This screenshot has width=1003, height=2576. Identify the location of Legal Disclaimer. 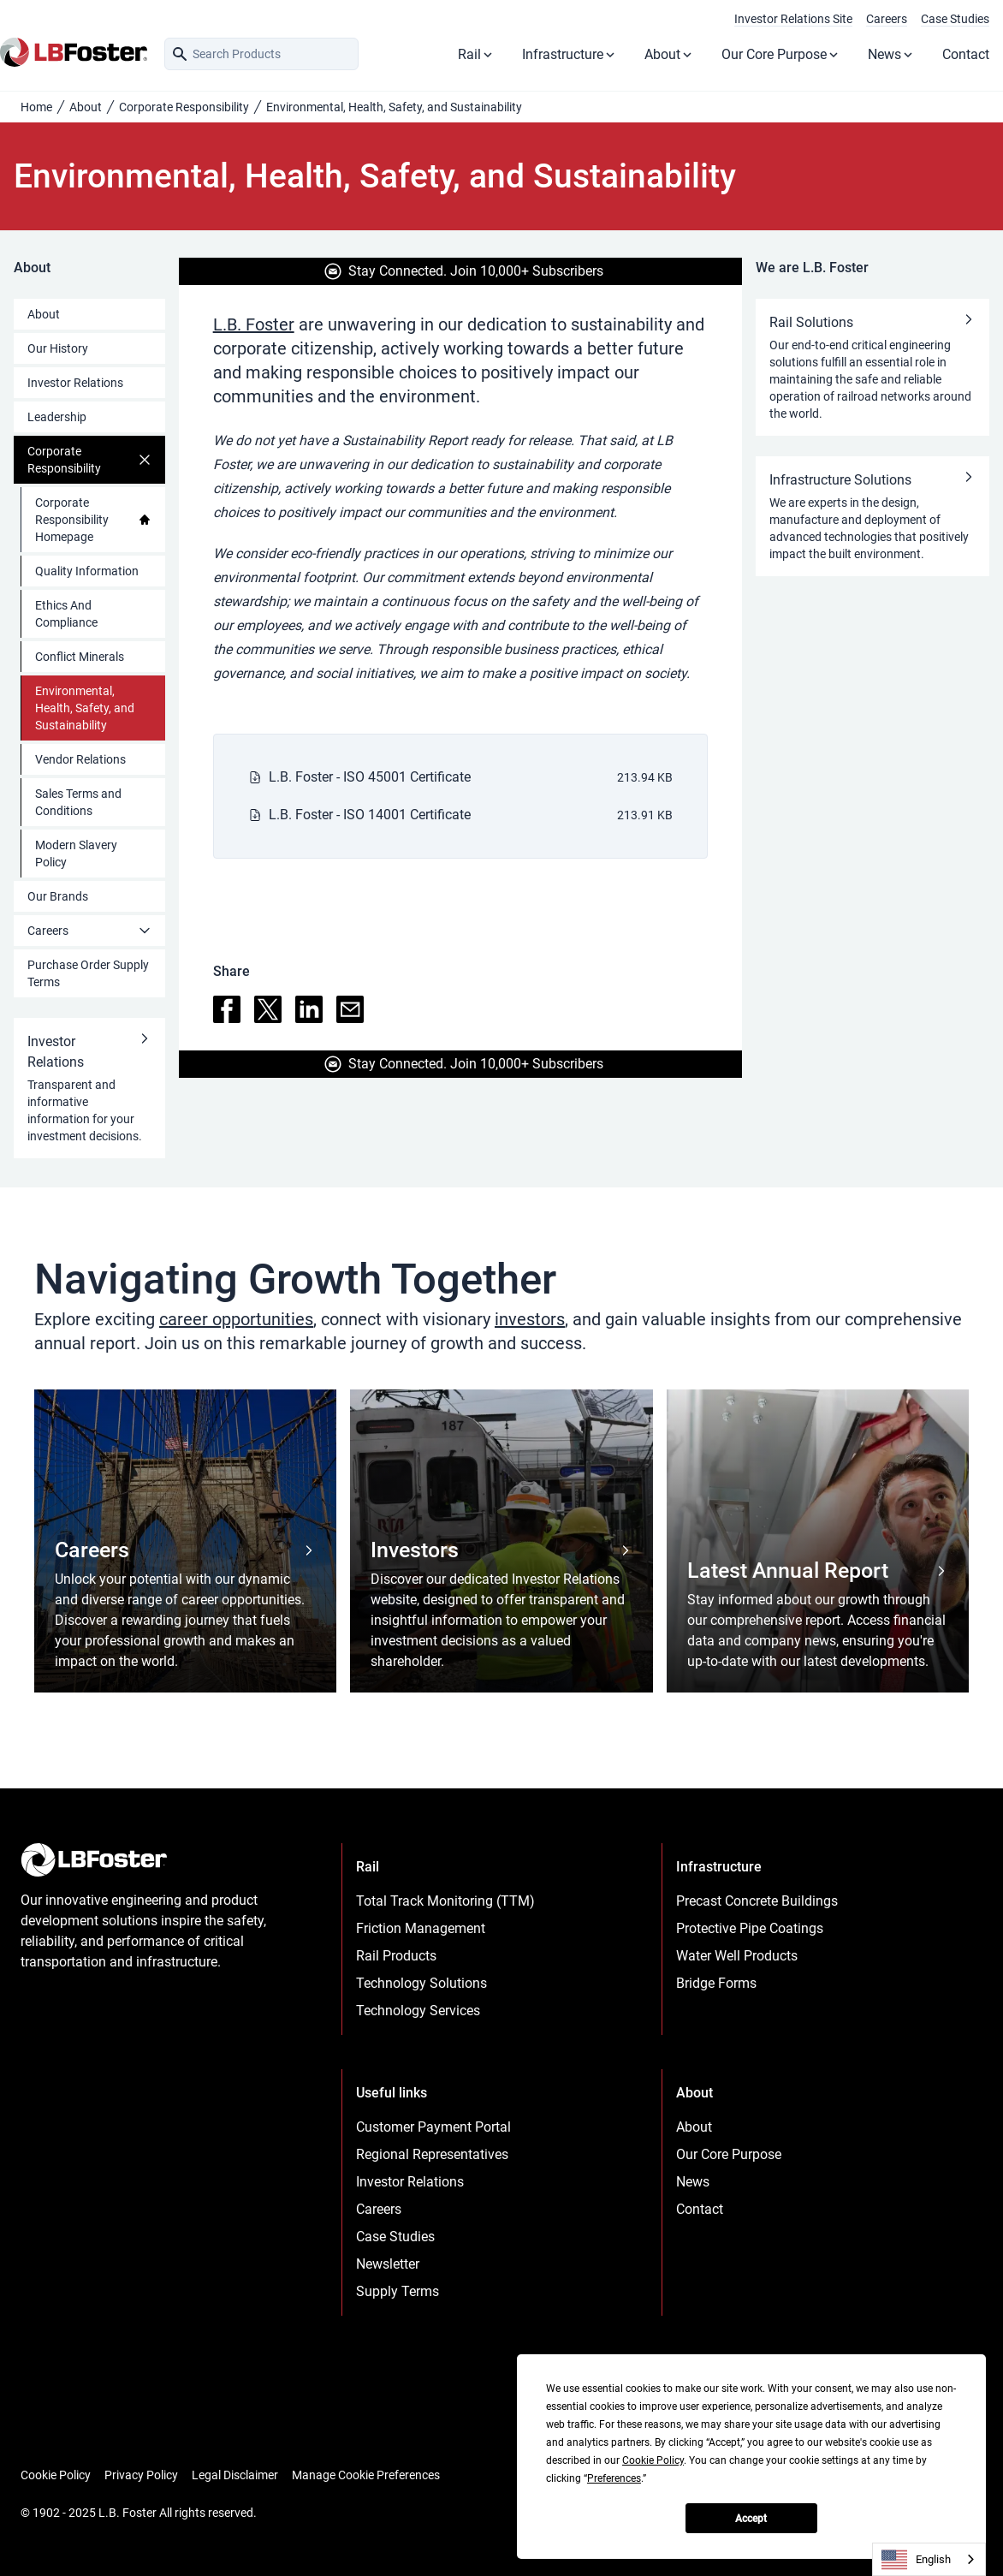
(235, 2475).